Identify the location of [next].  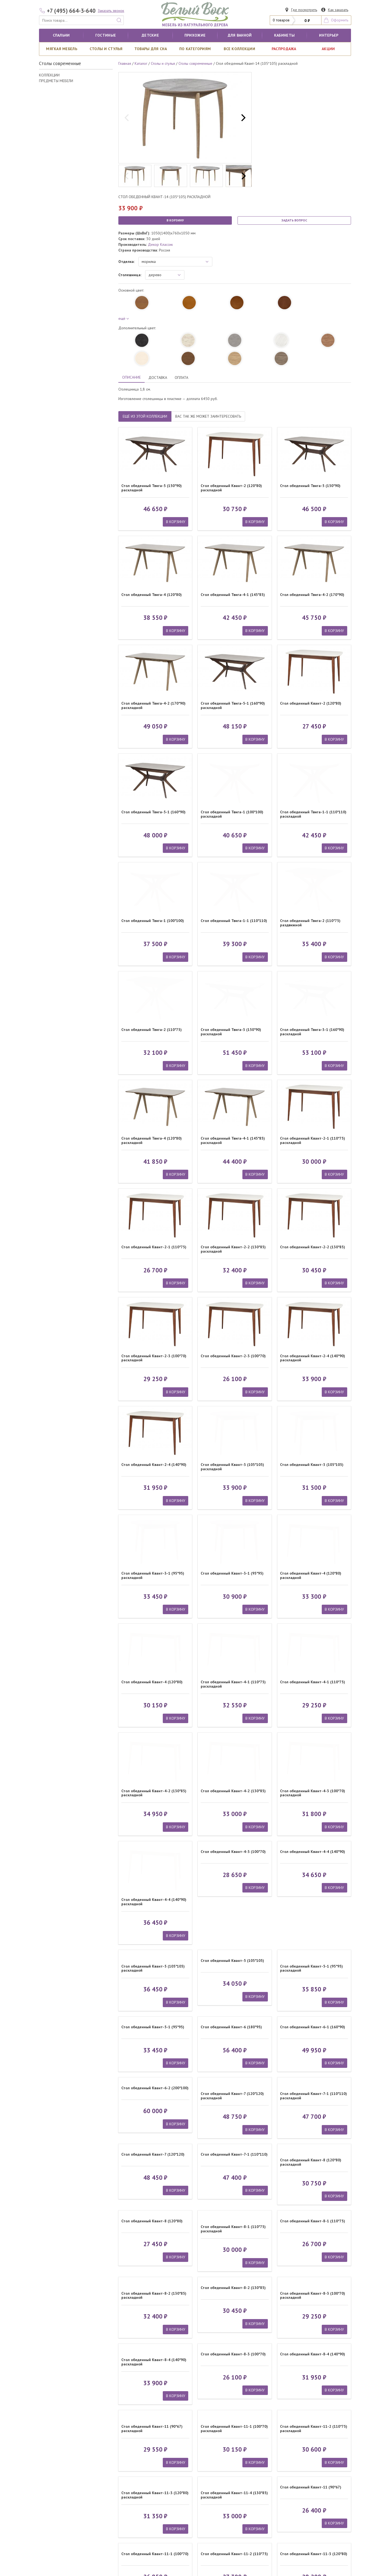
(243, 118).